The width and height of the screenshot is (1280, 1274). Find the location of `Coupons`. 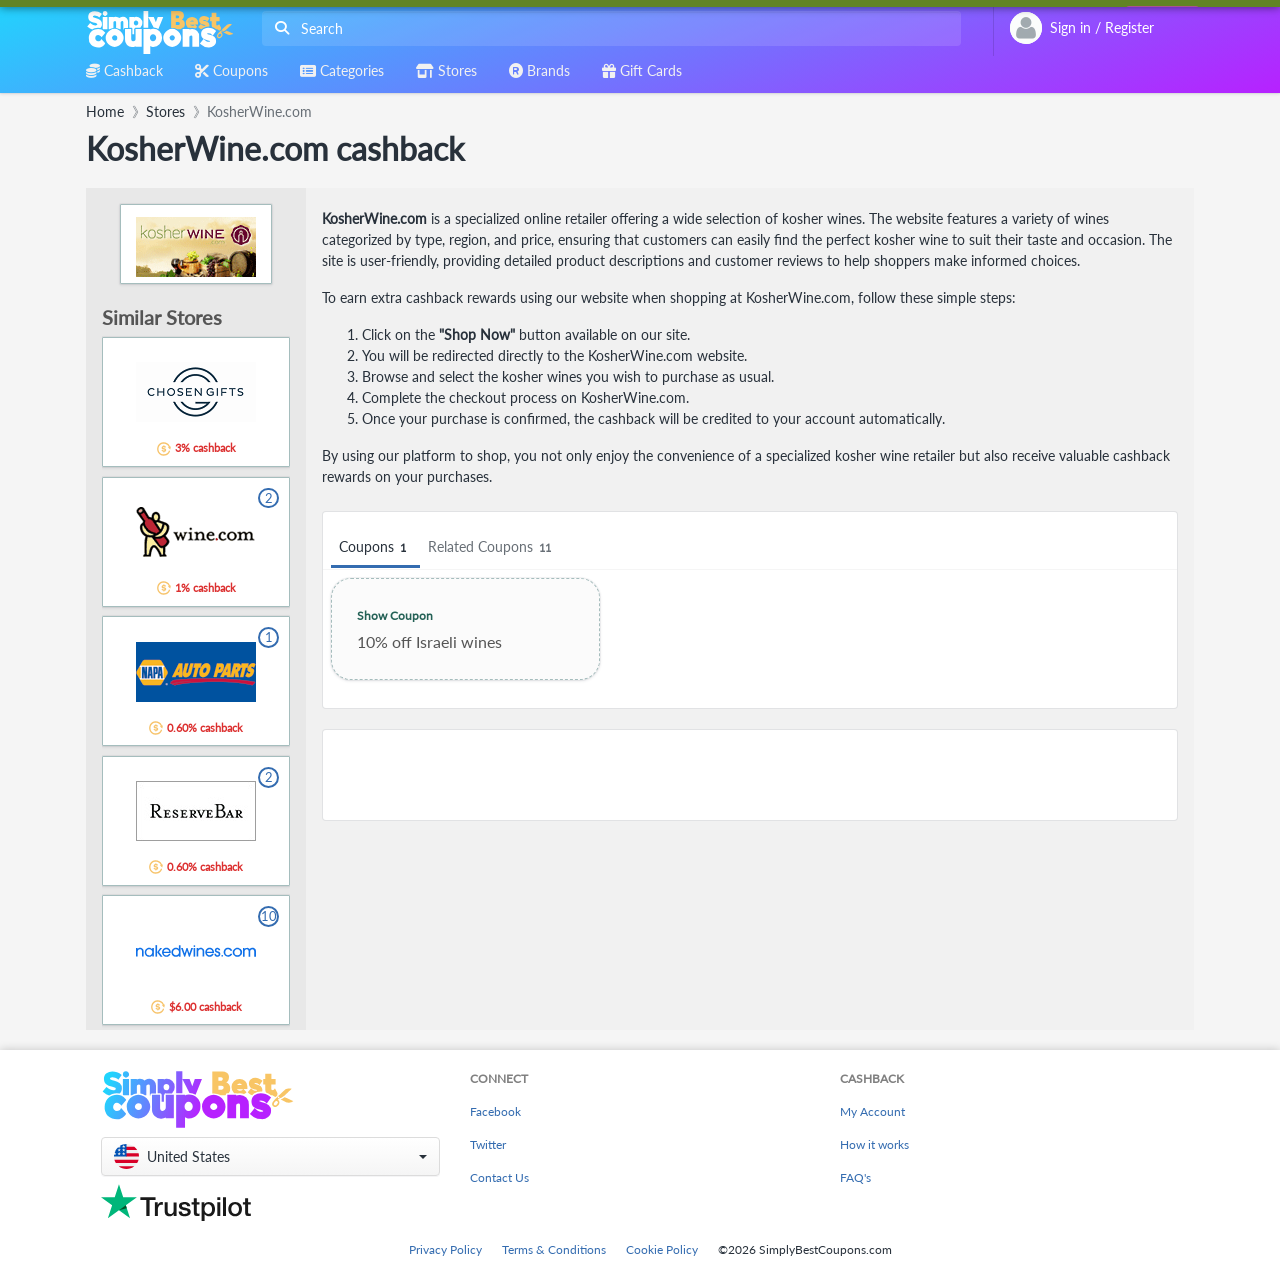

Coupons is located at coordinates (375, 547).